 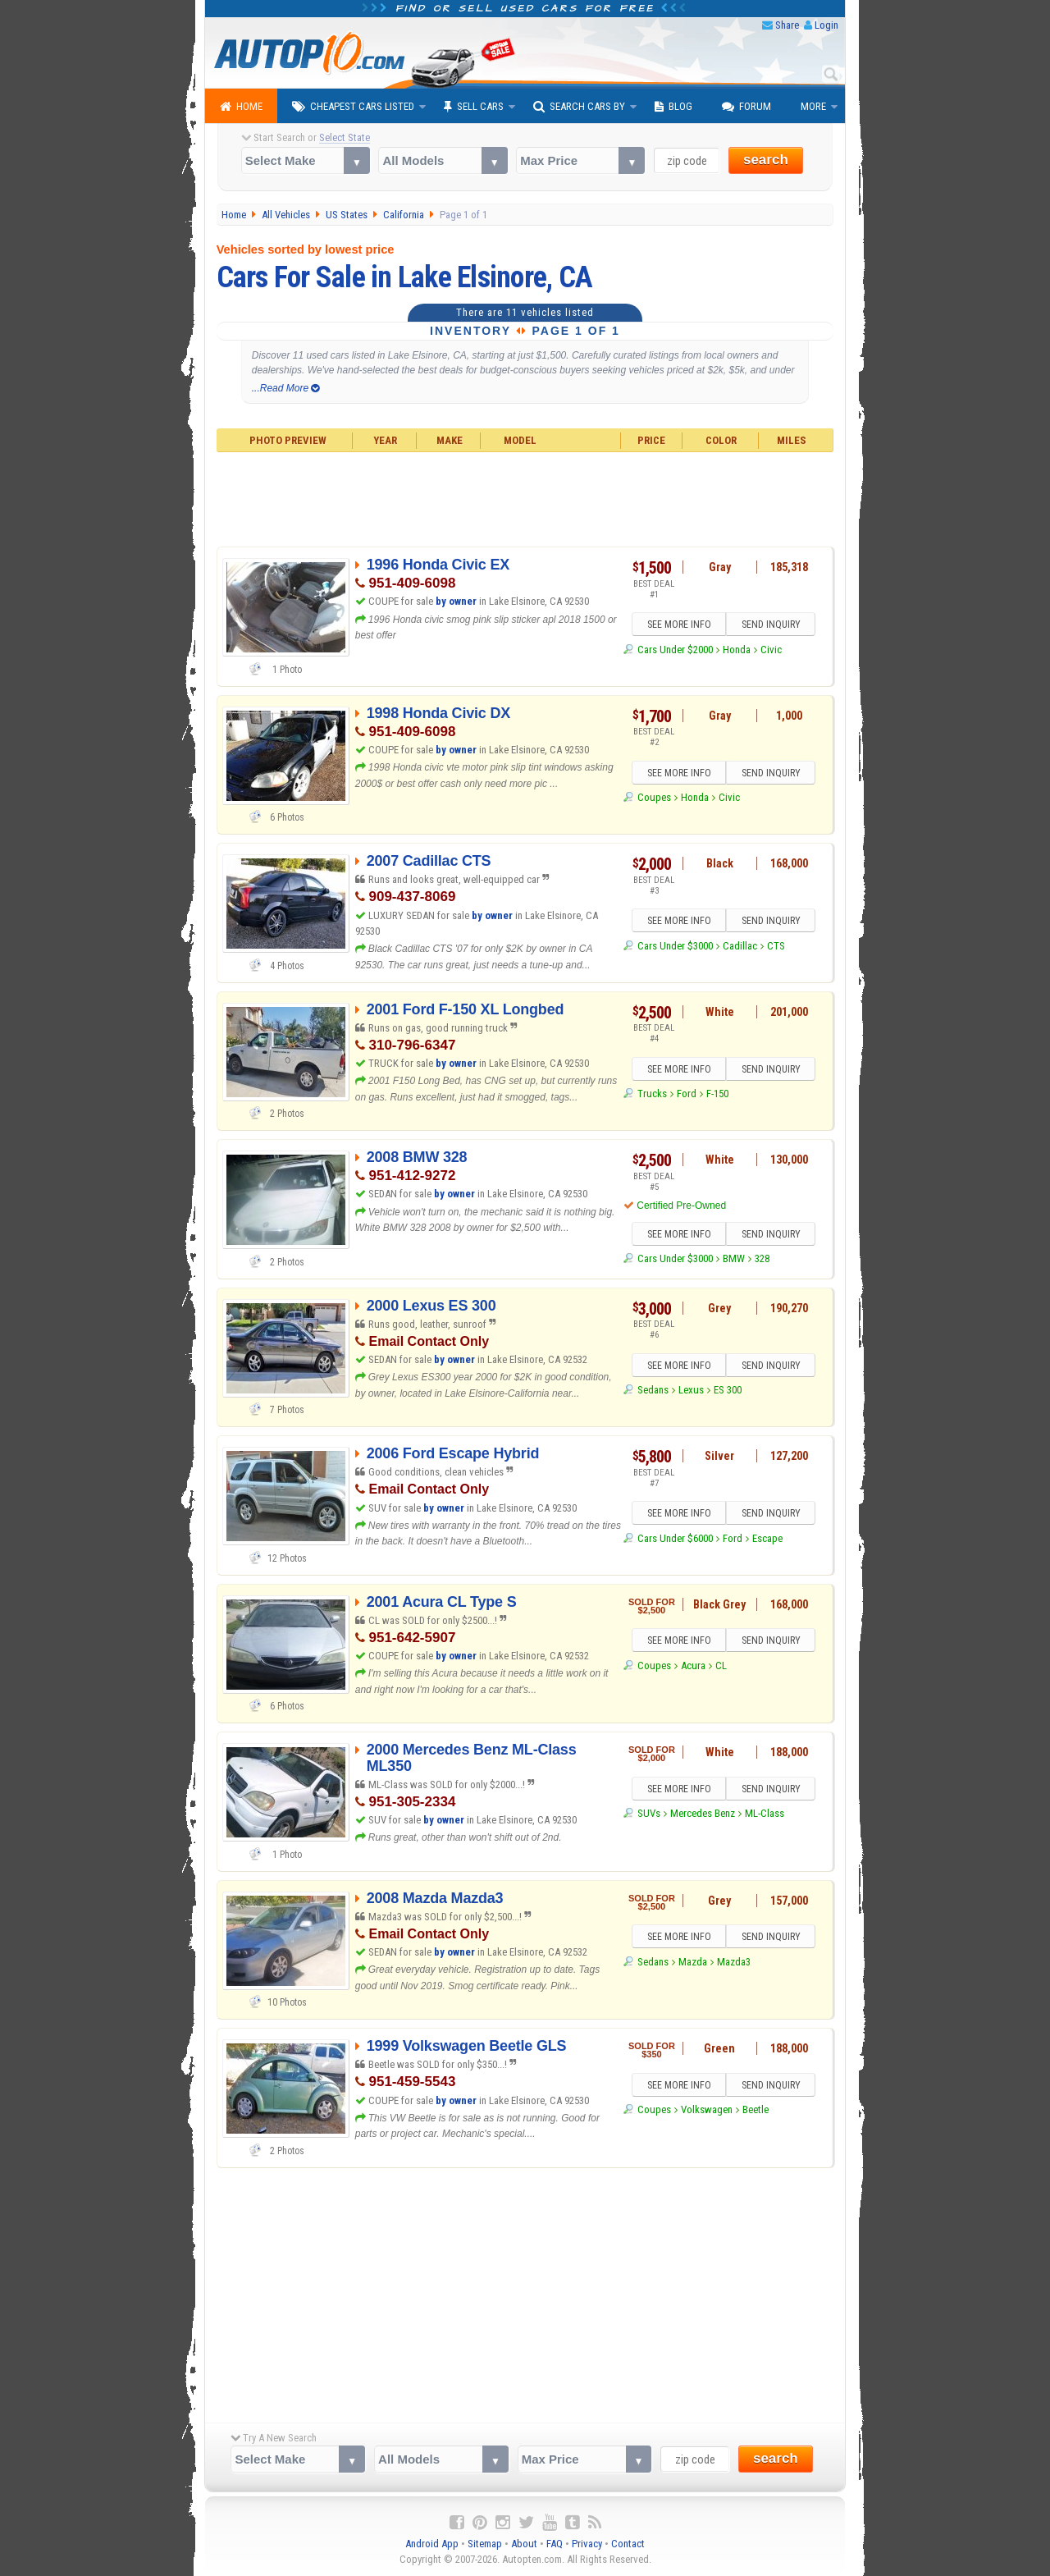 I want to click on BMW, so click(x=734, y=1259).